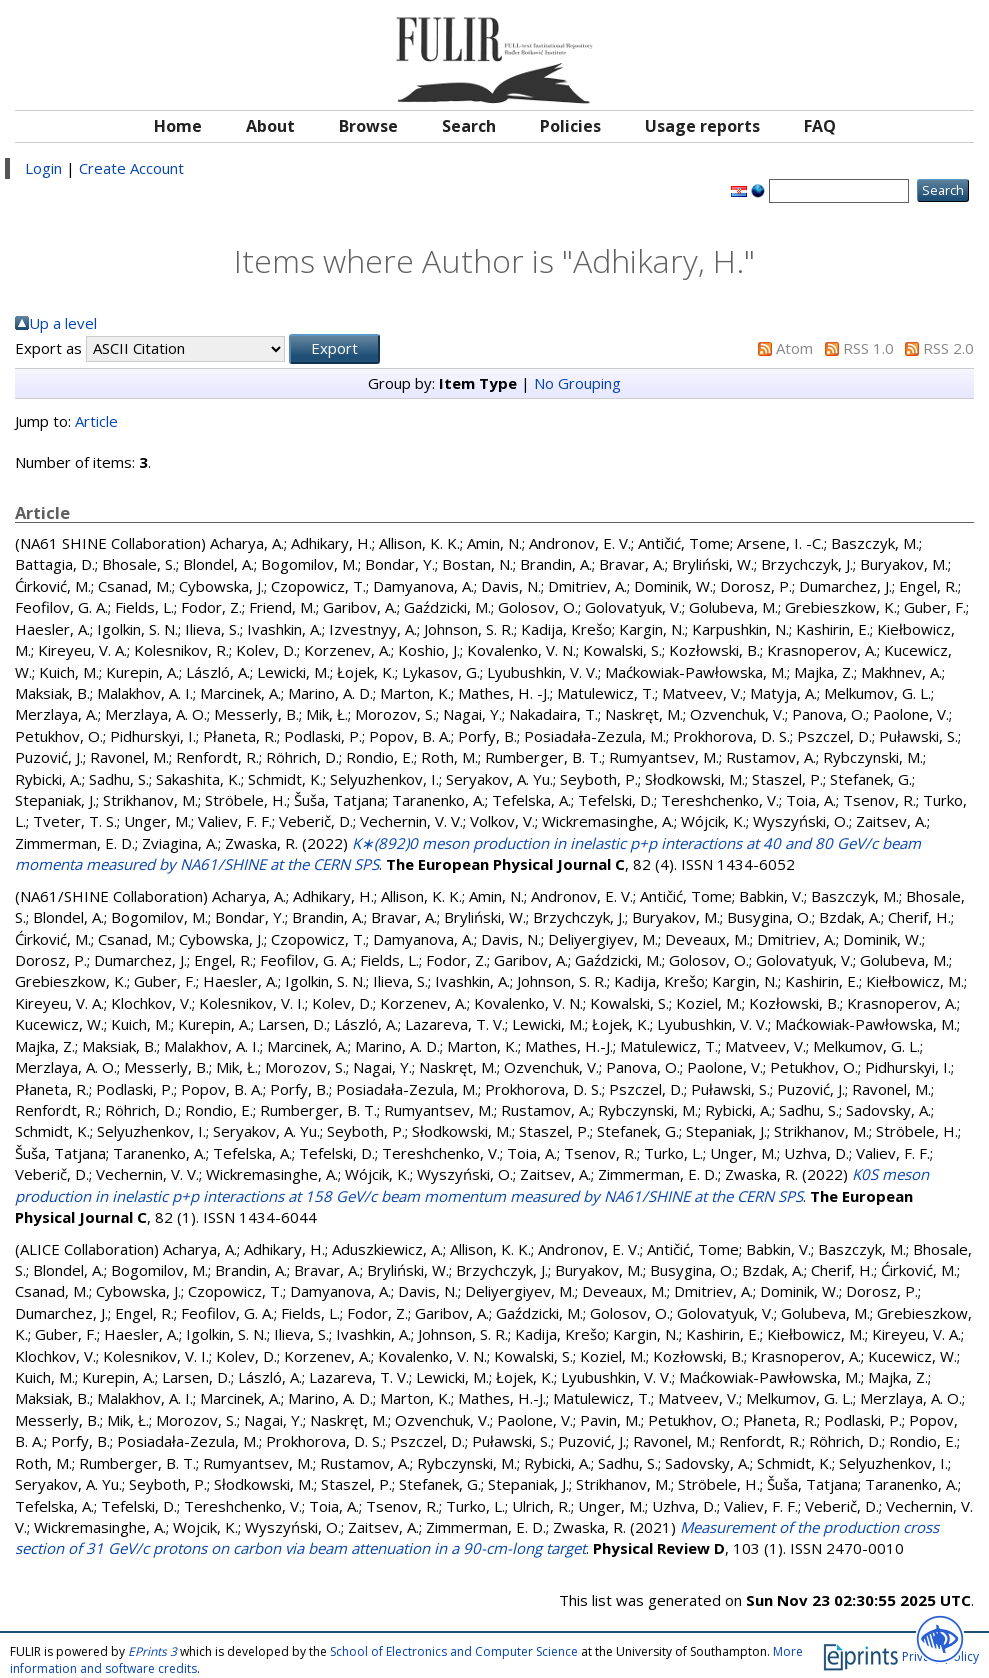 Image resolution: width=989 pixels, height=1678 pixels. Describe the element at coordinates (270, 126) in the screenshot. I see `About` at that location.